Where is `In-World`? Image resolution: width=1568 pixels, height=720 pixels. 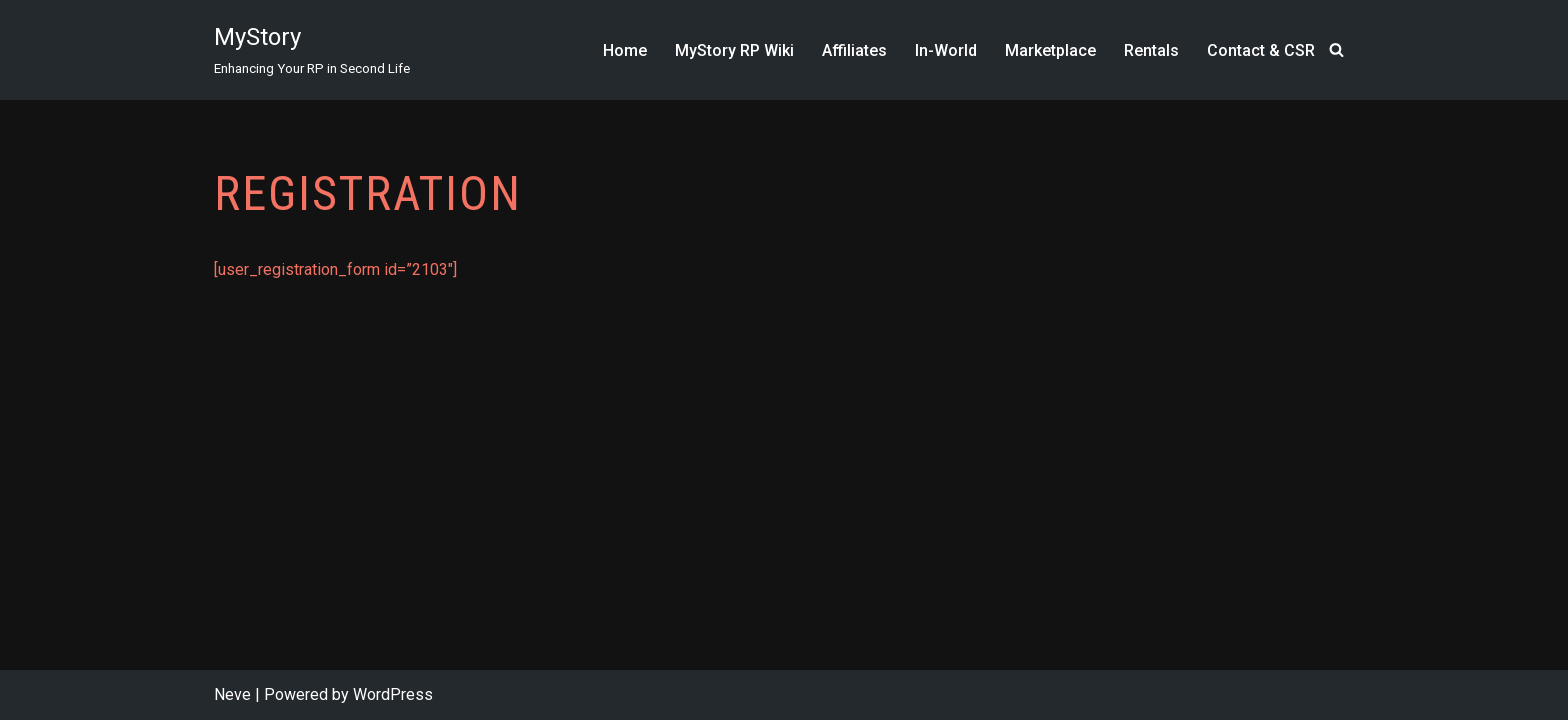
In-World is located at coordinates (946, 50).